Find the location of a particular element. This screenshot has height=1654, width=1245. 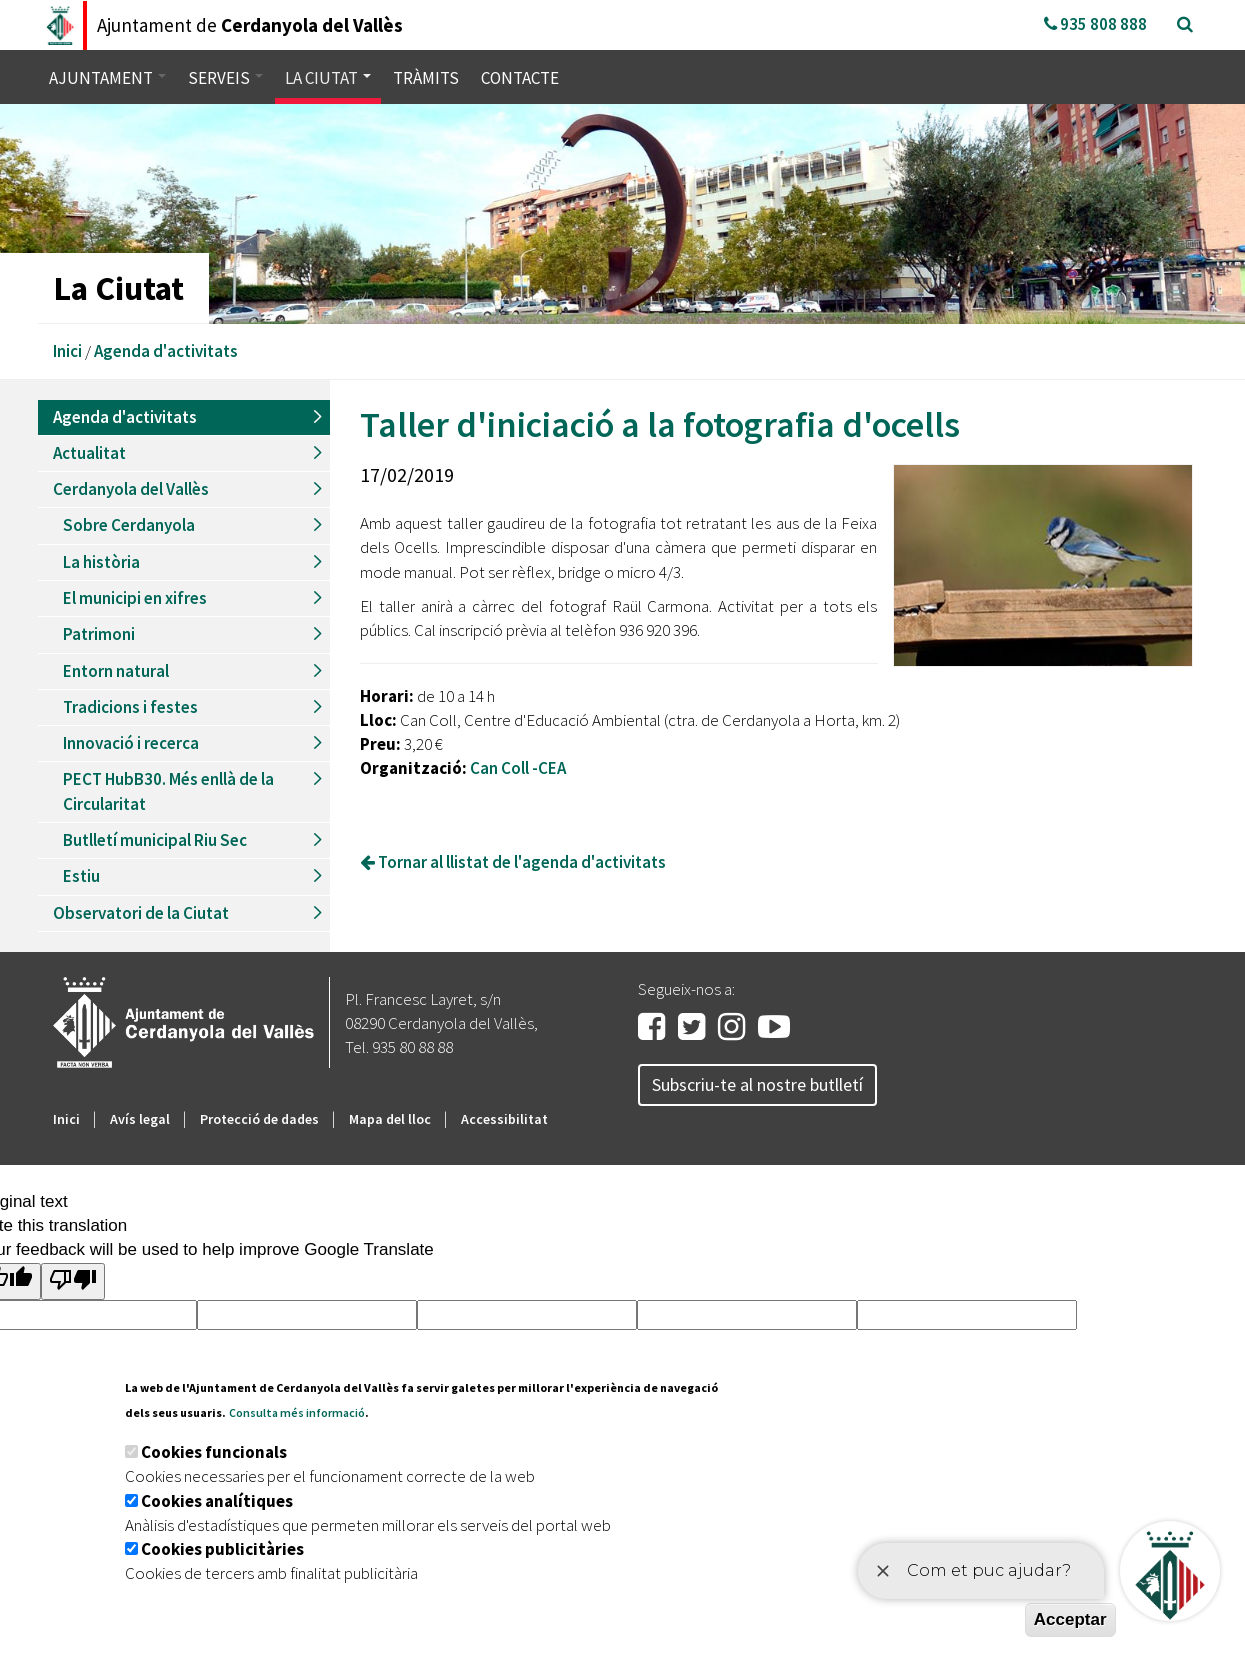

Tràmits is located at coordinates (426, 78).